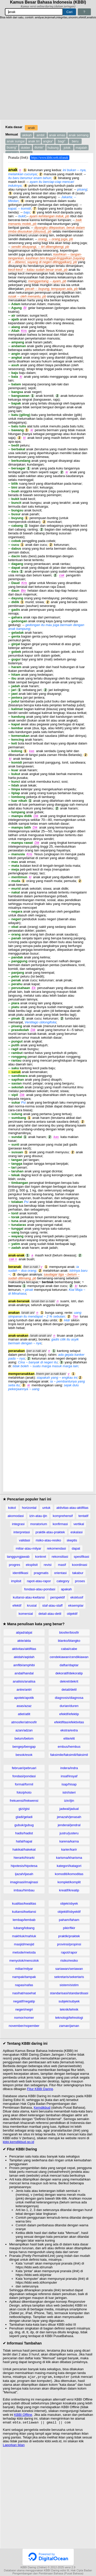 This screenshot has height=2576, width=96. What do you see at coordinates (69, 1746) in the screenshot?
I see `embus/hembus` at bounding box center [69, 1746].